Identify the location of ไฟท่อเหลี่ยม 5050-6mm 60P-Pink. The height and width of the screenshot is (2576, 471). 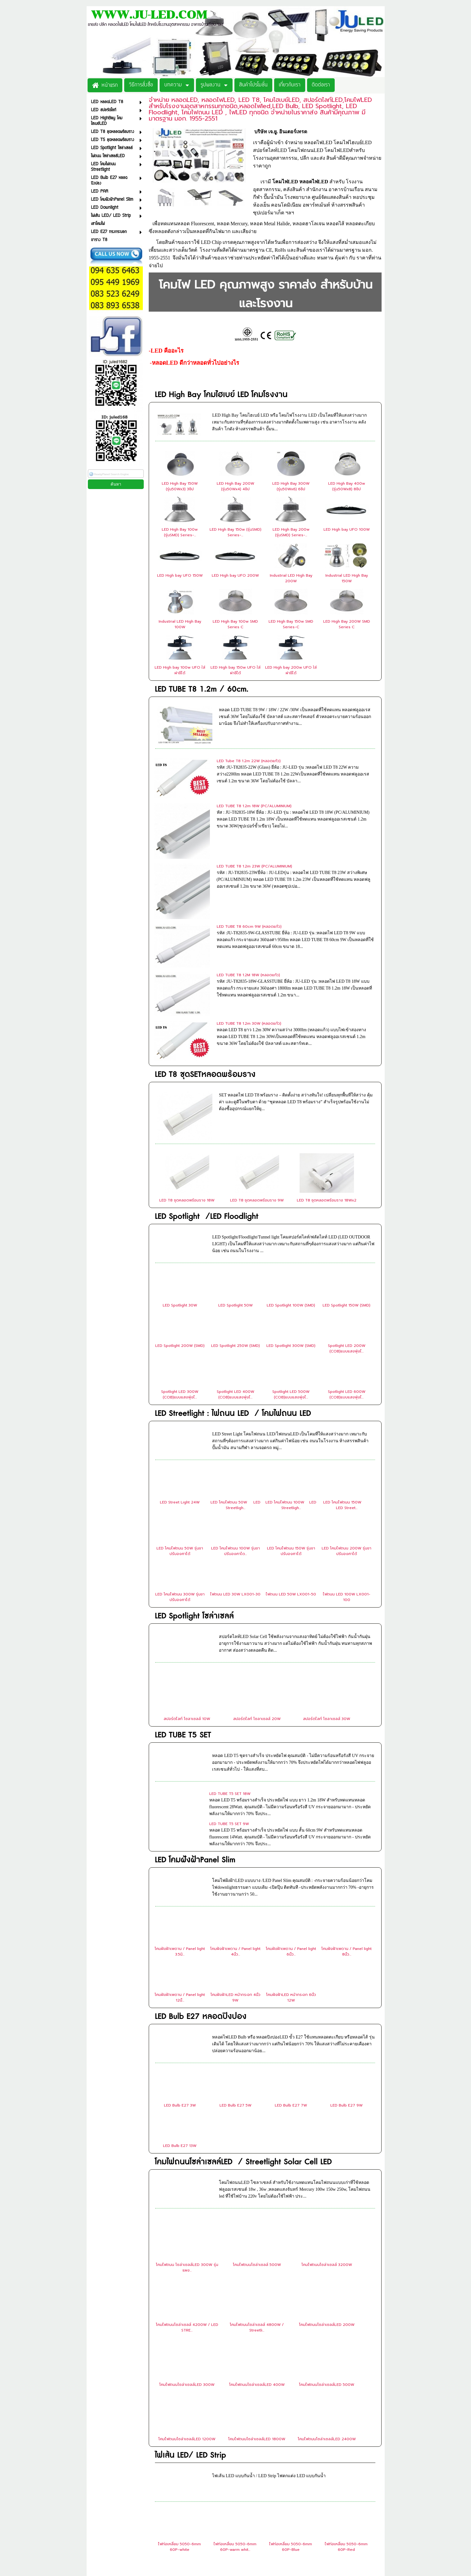
(290, 2443).